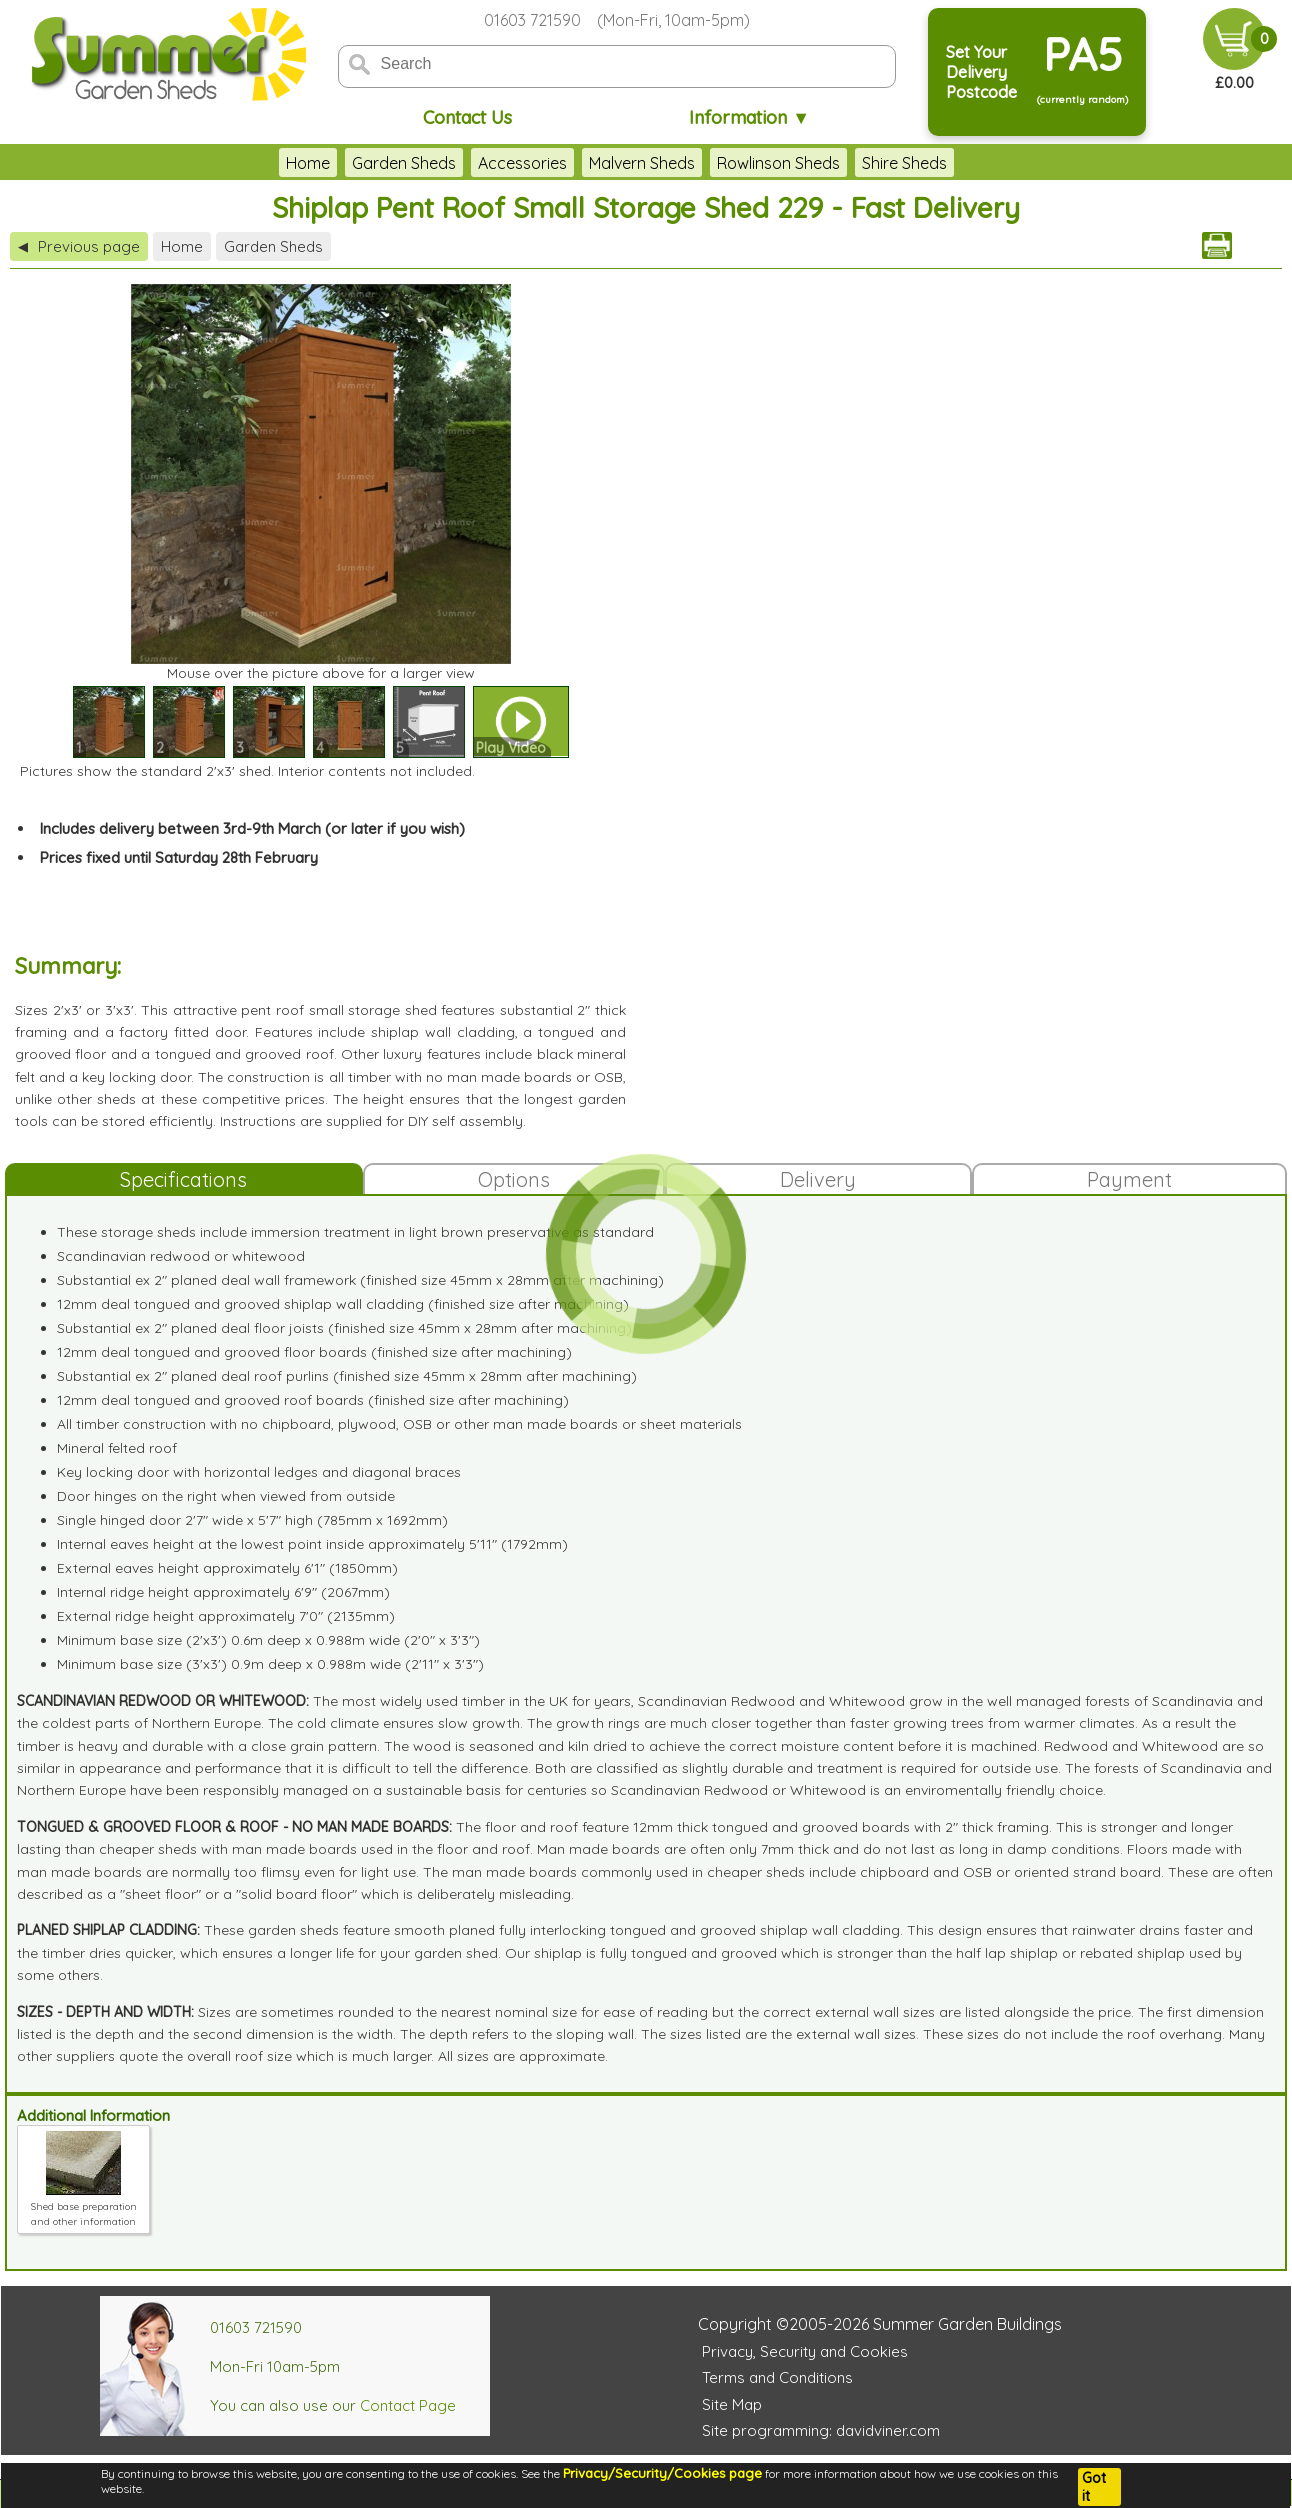 The width and height of the screenshot is (1292, 2508). I want to click on Contact Us, so click(467, 117).